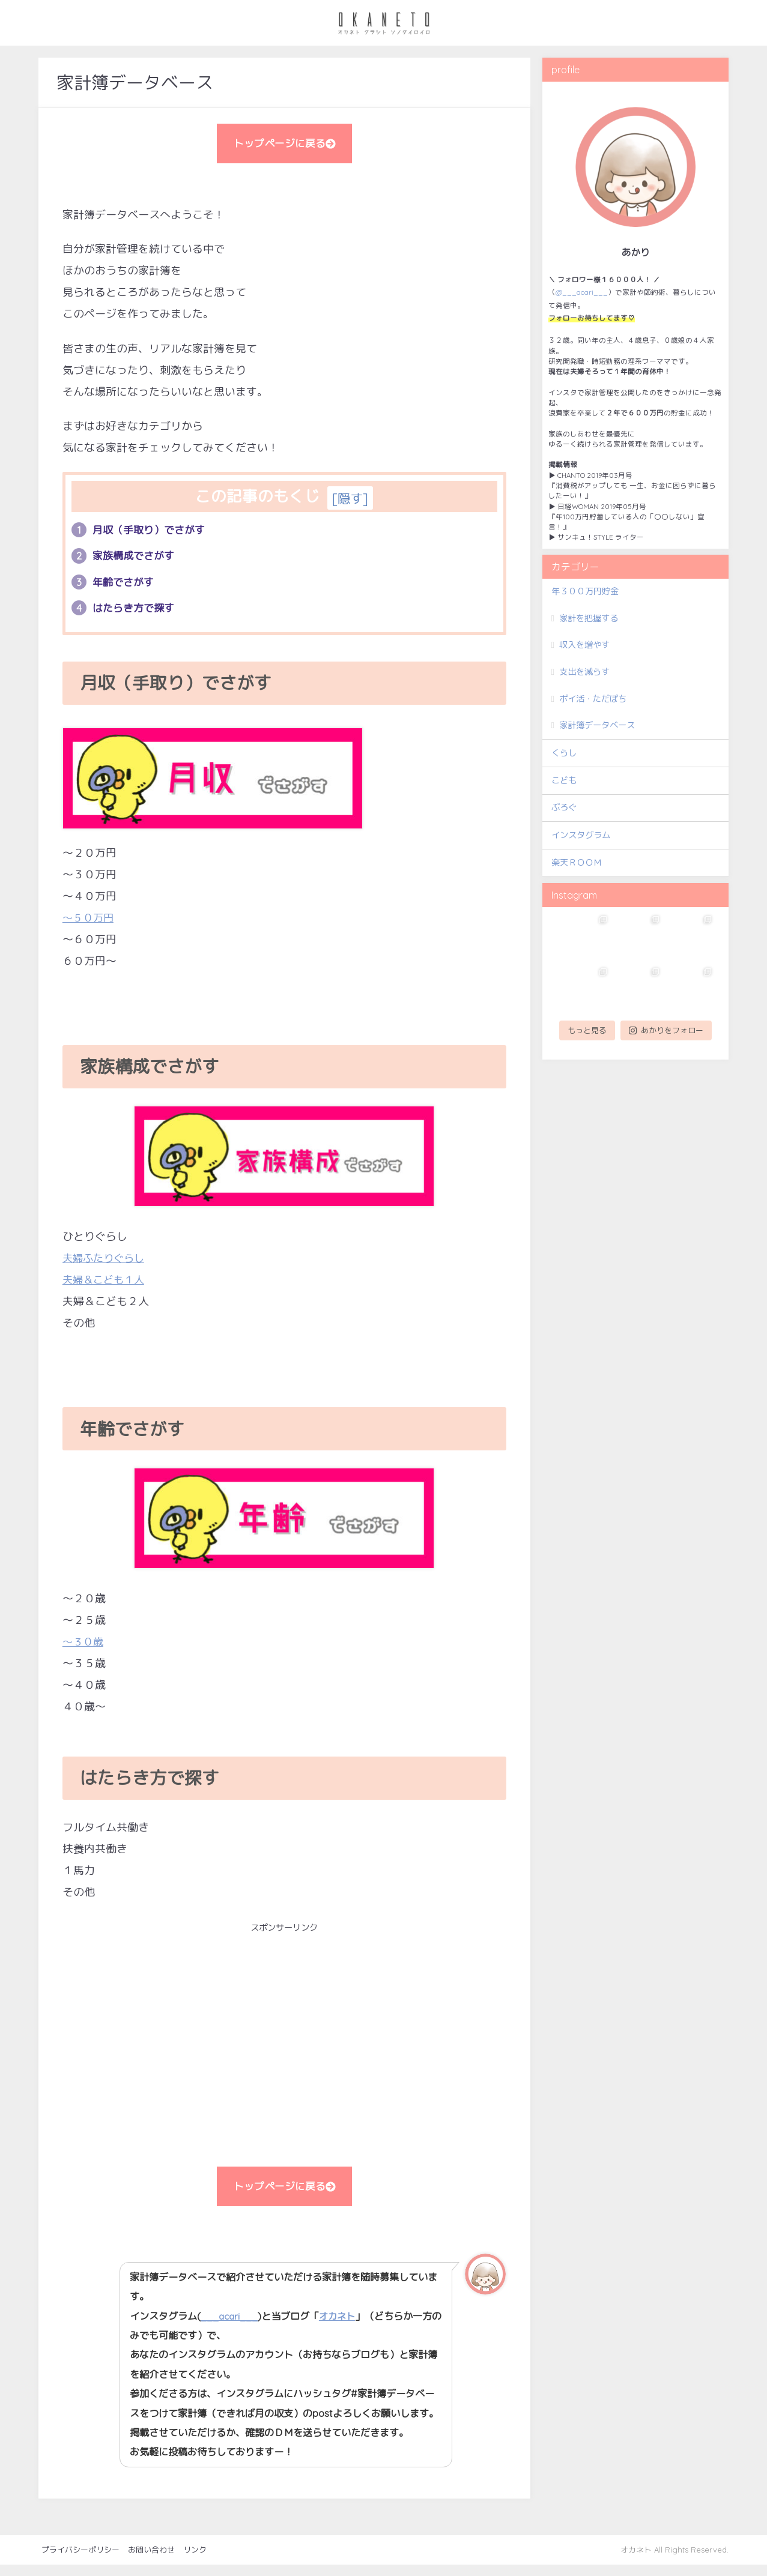 The image size is (767, 2576). I want to click on プライバシーポリシー, so click(80, 2560).